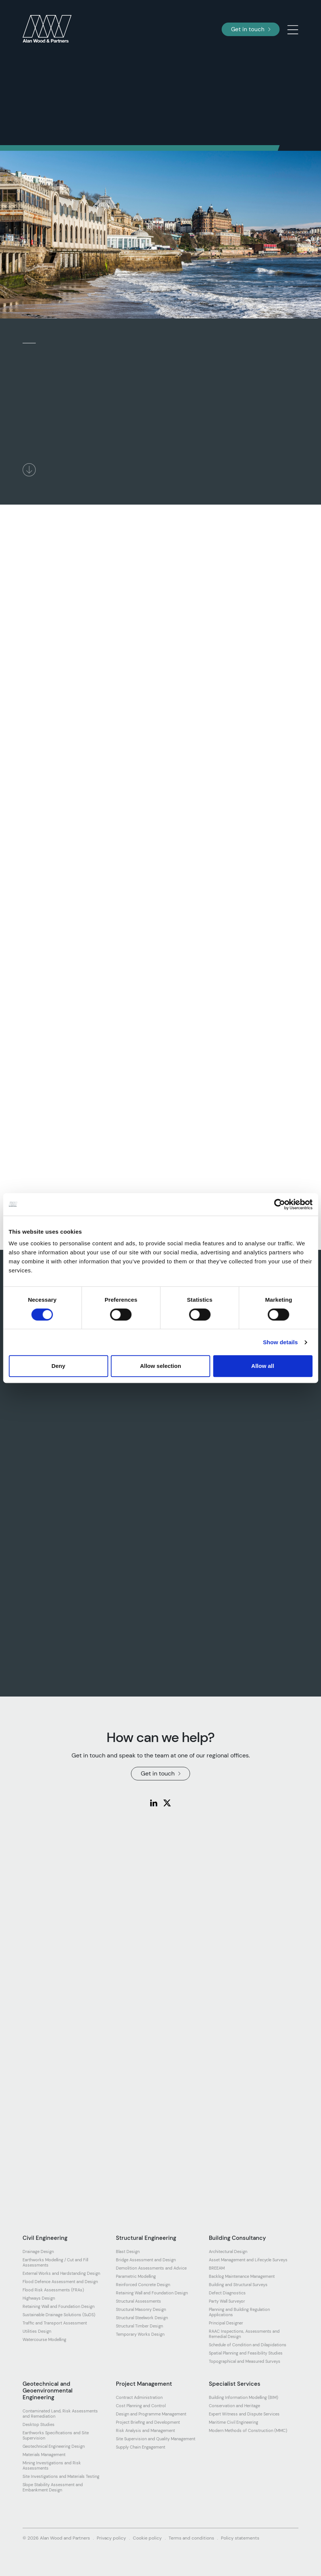  What do you see at coordinates (279, 1204) in the screenshot?
I see `[Cookiebot by Usercentrics - opens in a new window]` at bounding box center [279, 1204].